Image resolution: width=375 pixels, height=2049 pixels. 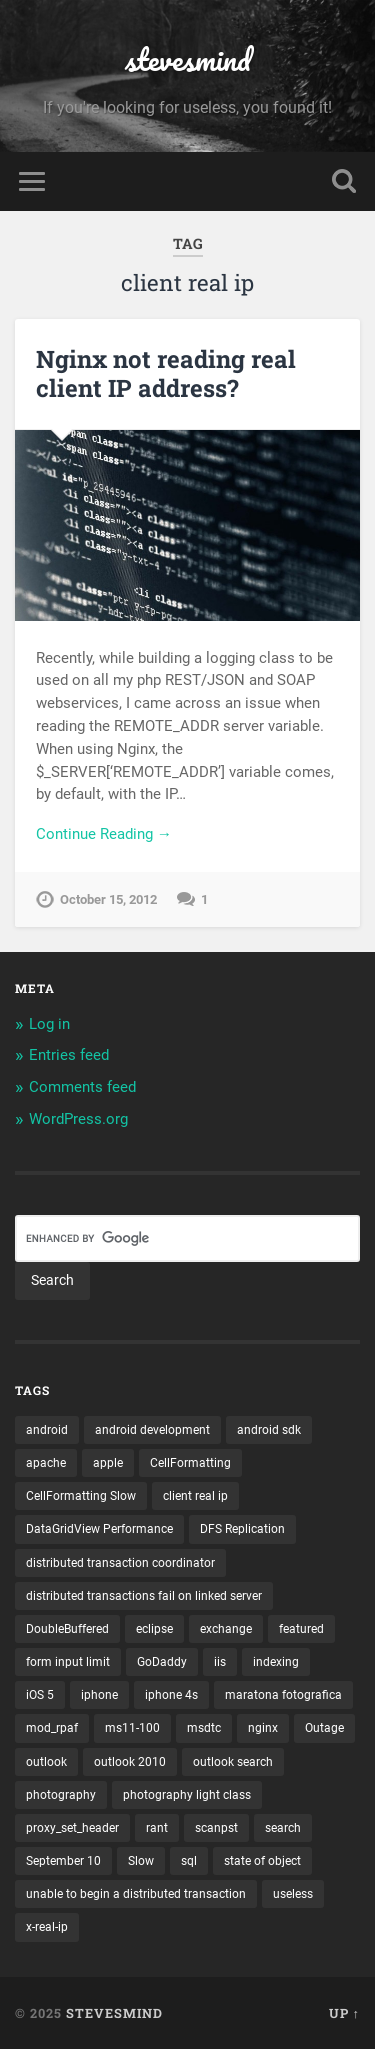 I want to click on Continue Reading →, so click(x=104, y=834).